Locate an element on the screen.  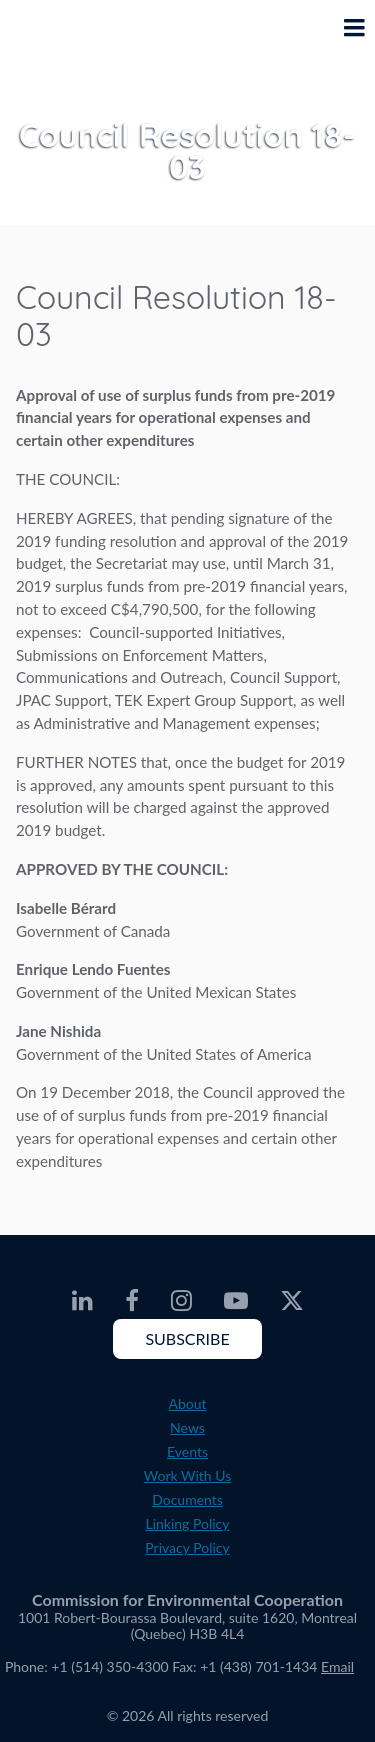
[CEC Youtube - Opens external website in a new window] is located at coordinates (236, 1301).